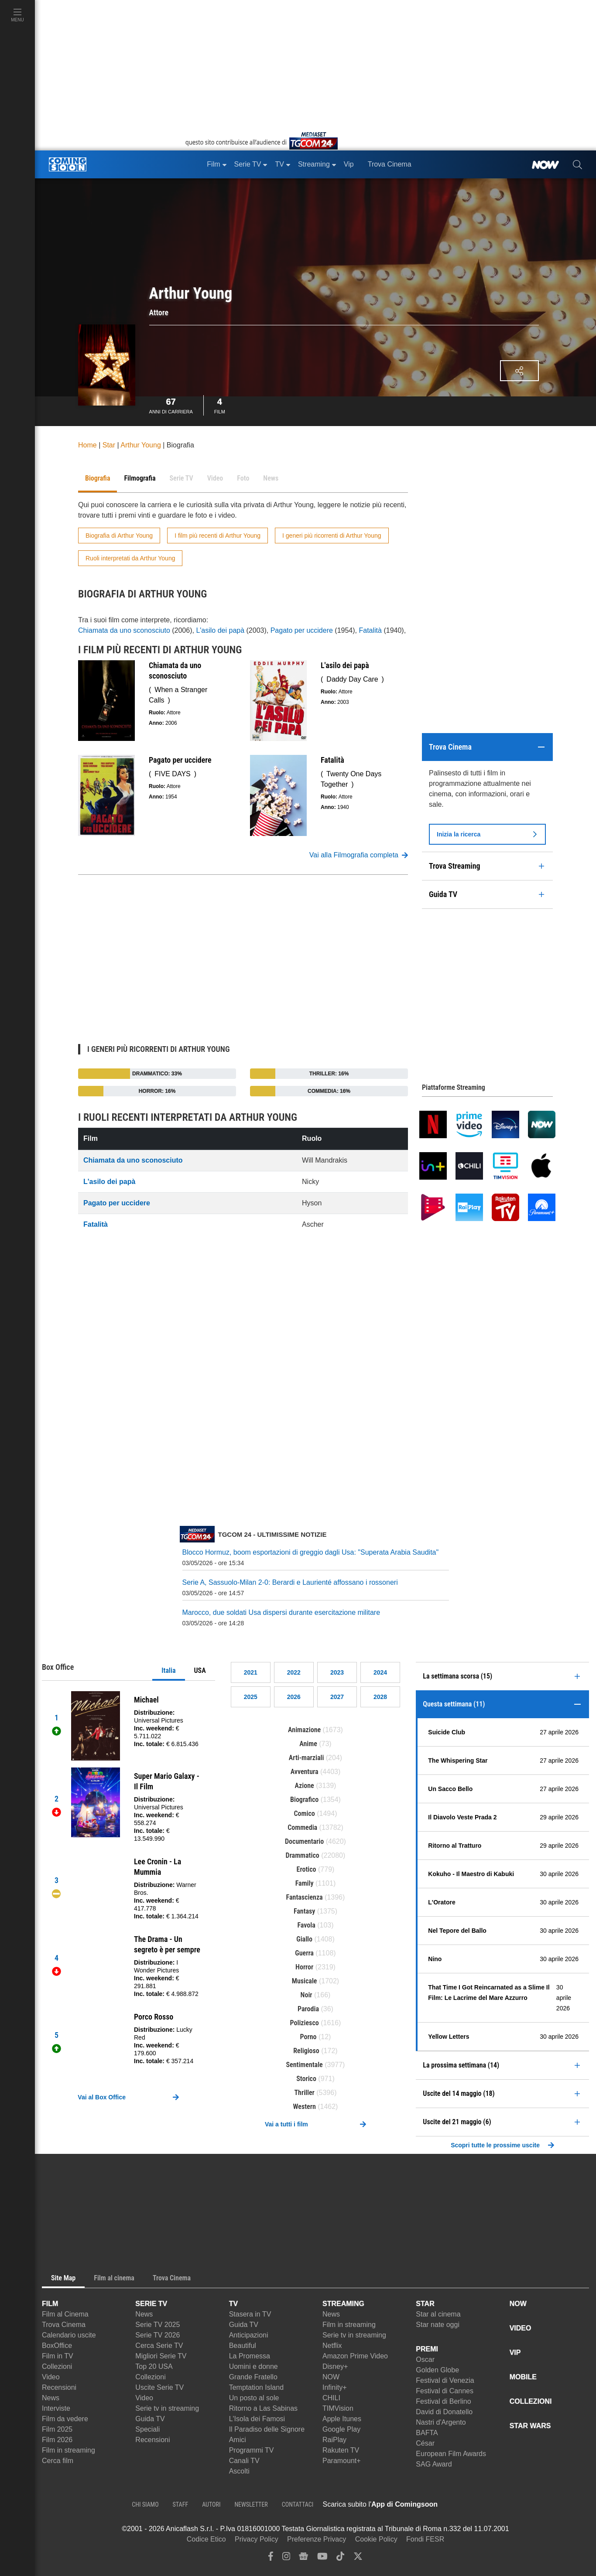  Describe the element at coordinates (425, 2303) in the screenshot. I see `STAR` at that location.